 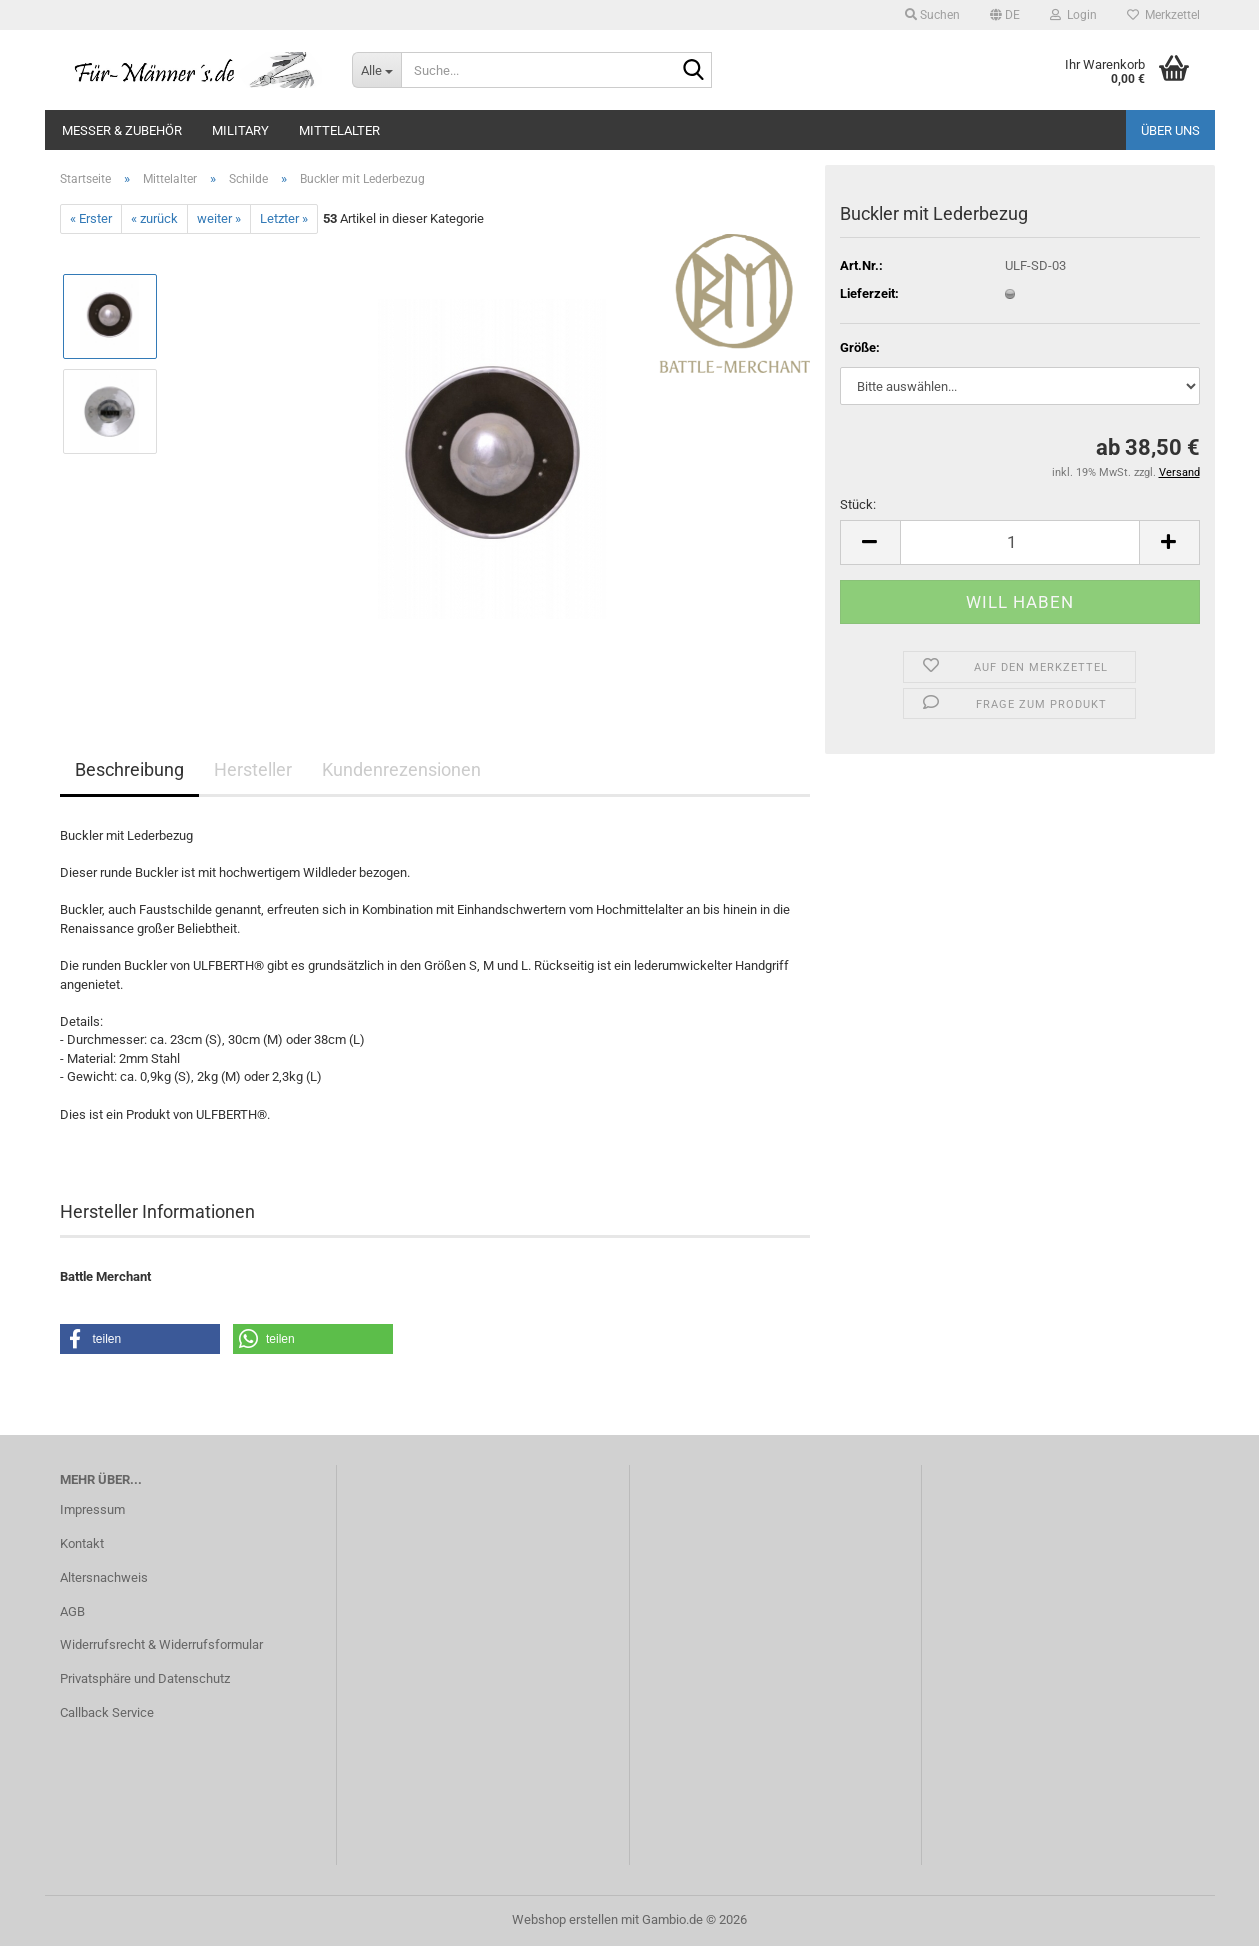 I want to click on Suchen [button], so click(x=932, y=15).